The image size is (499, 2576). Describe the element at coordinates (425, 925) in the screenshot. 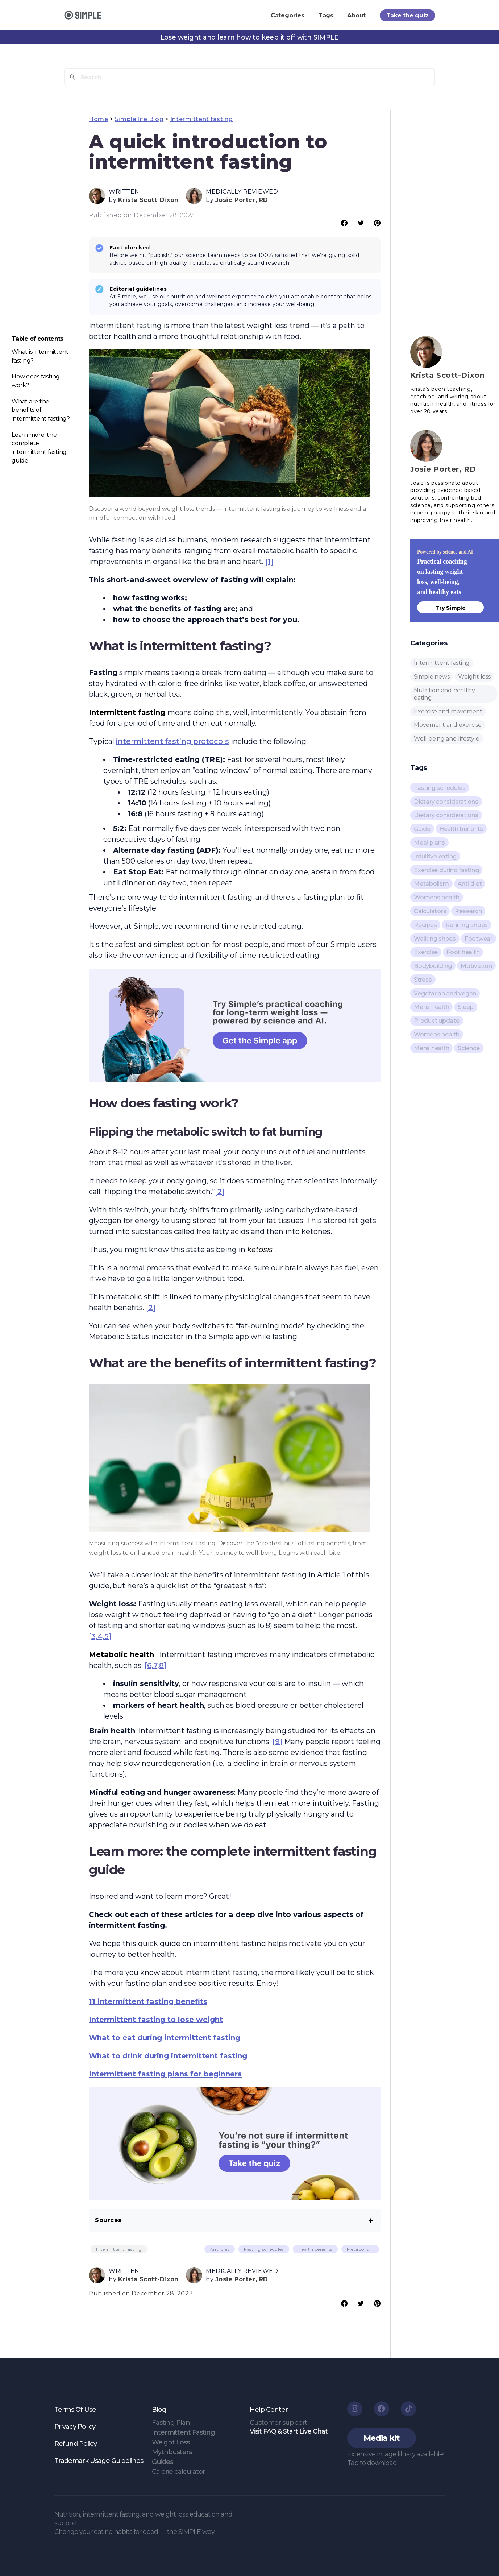

I see `Recipes` at that location.